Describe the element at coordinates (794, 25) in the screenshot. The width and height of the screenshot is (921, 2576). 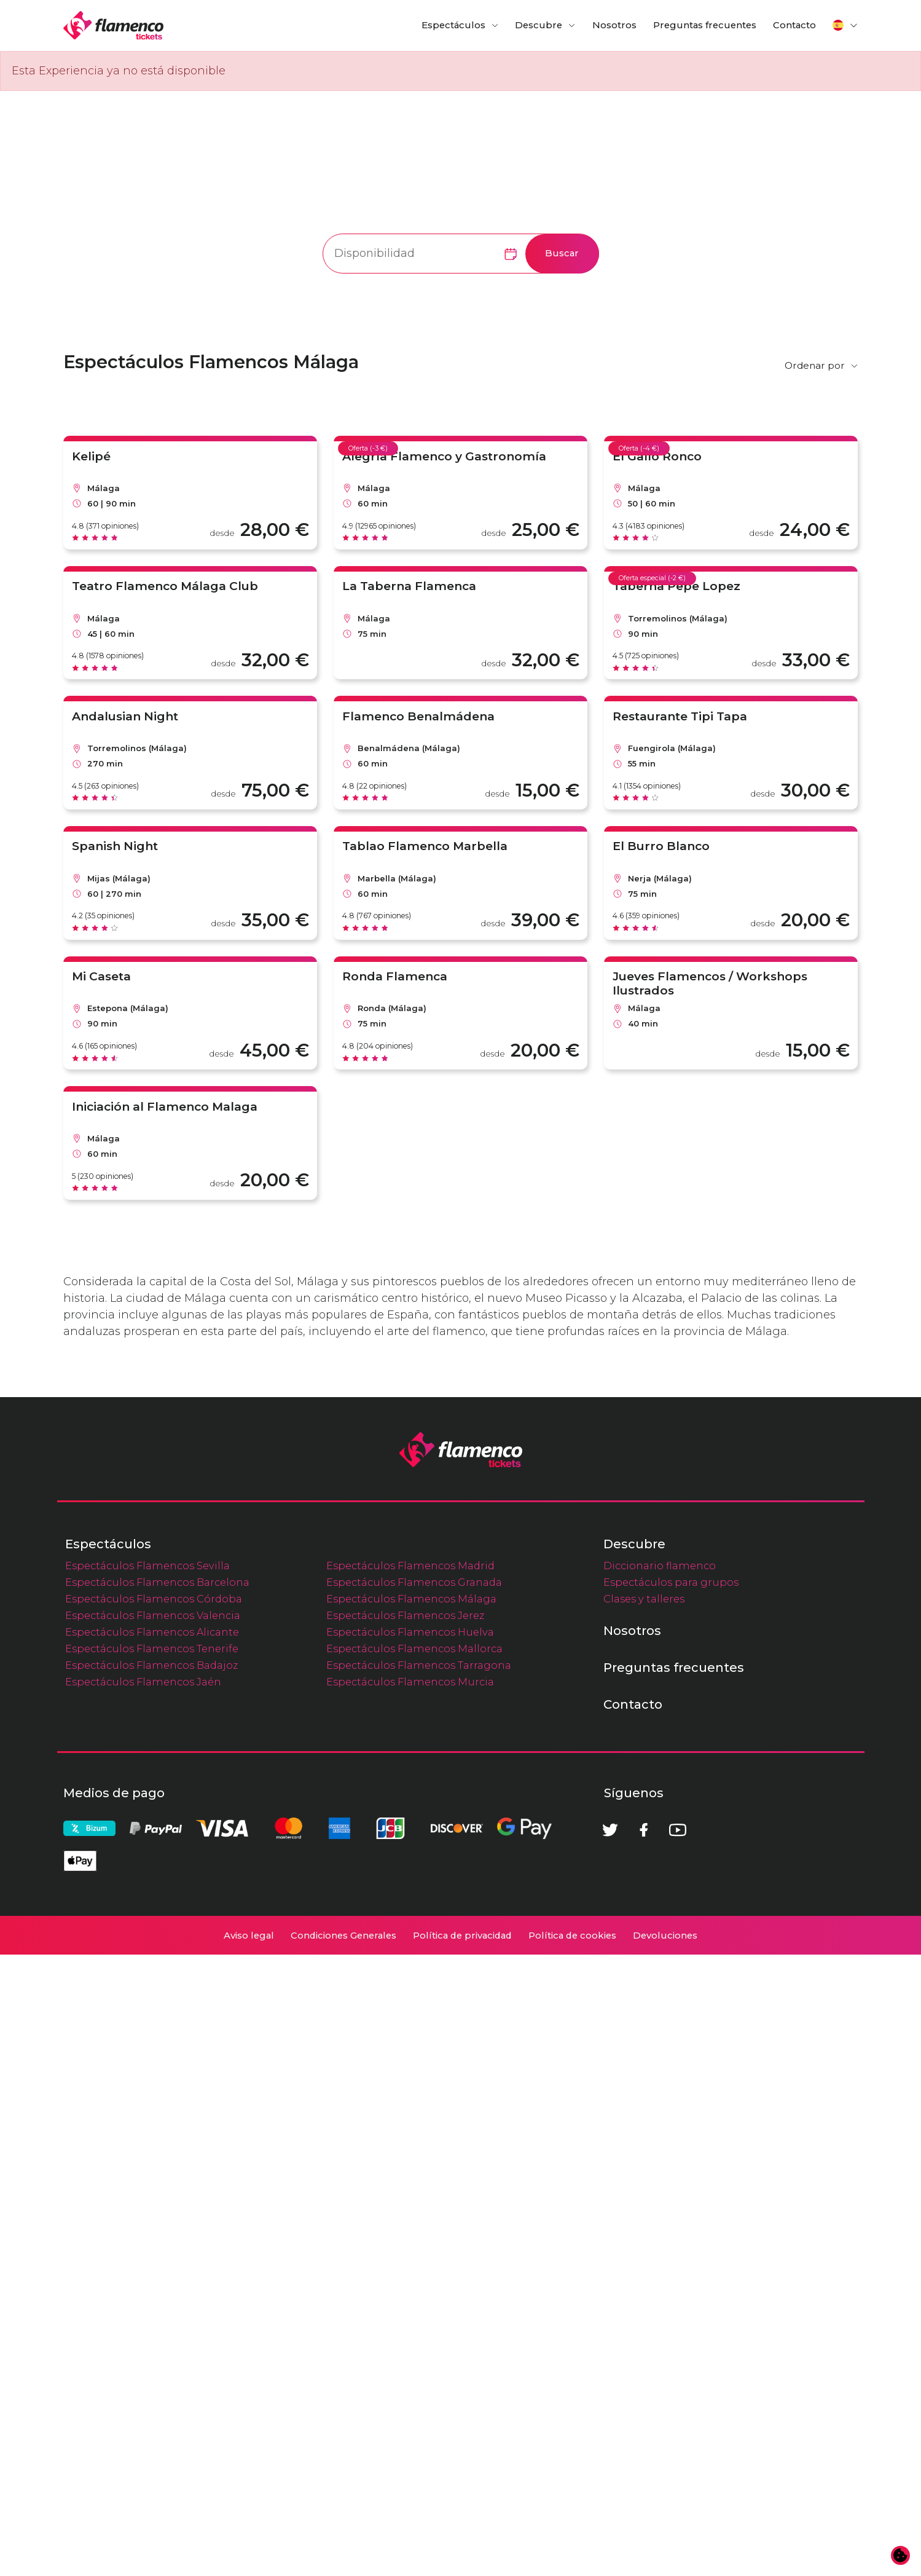
I see `Contacto` at that location.